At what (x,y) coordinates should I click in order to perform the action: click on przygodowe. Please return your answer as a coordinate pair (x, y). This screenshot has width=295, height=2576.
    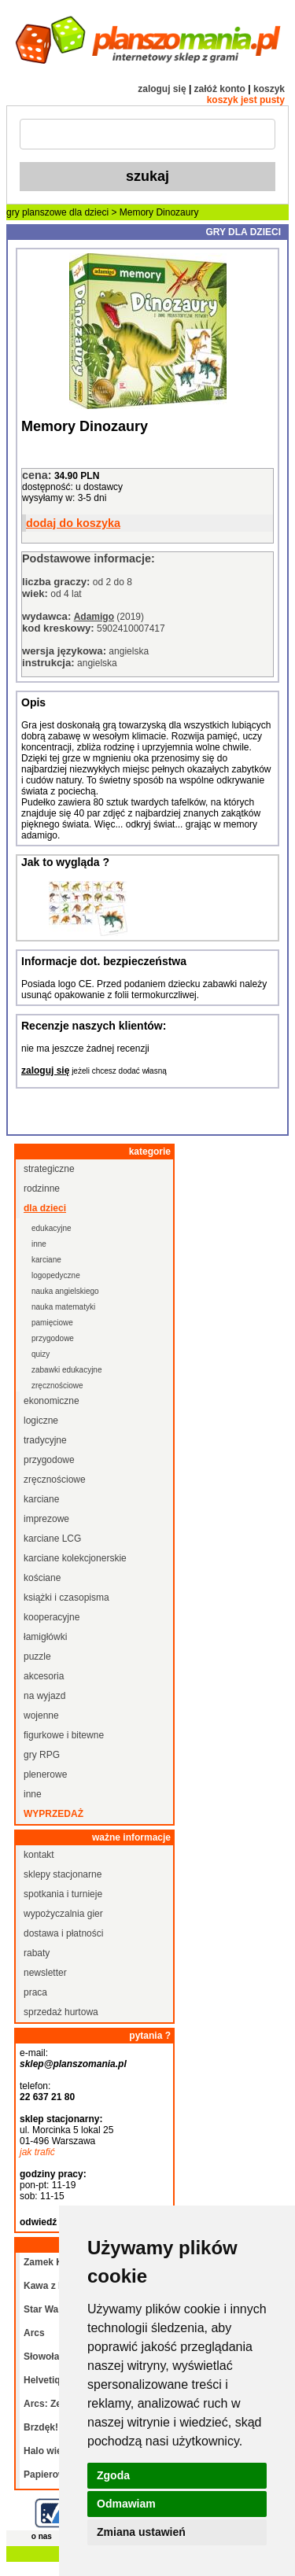
    Looking at the image, I should click on (52, 1338).